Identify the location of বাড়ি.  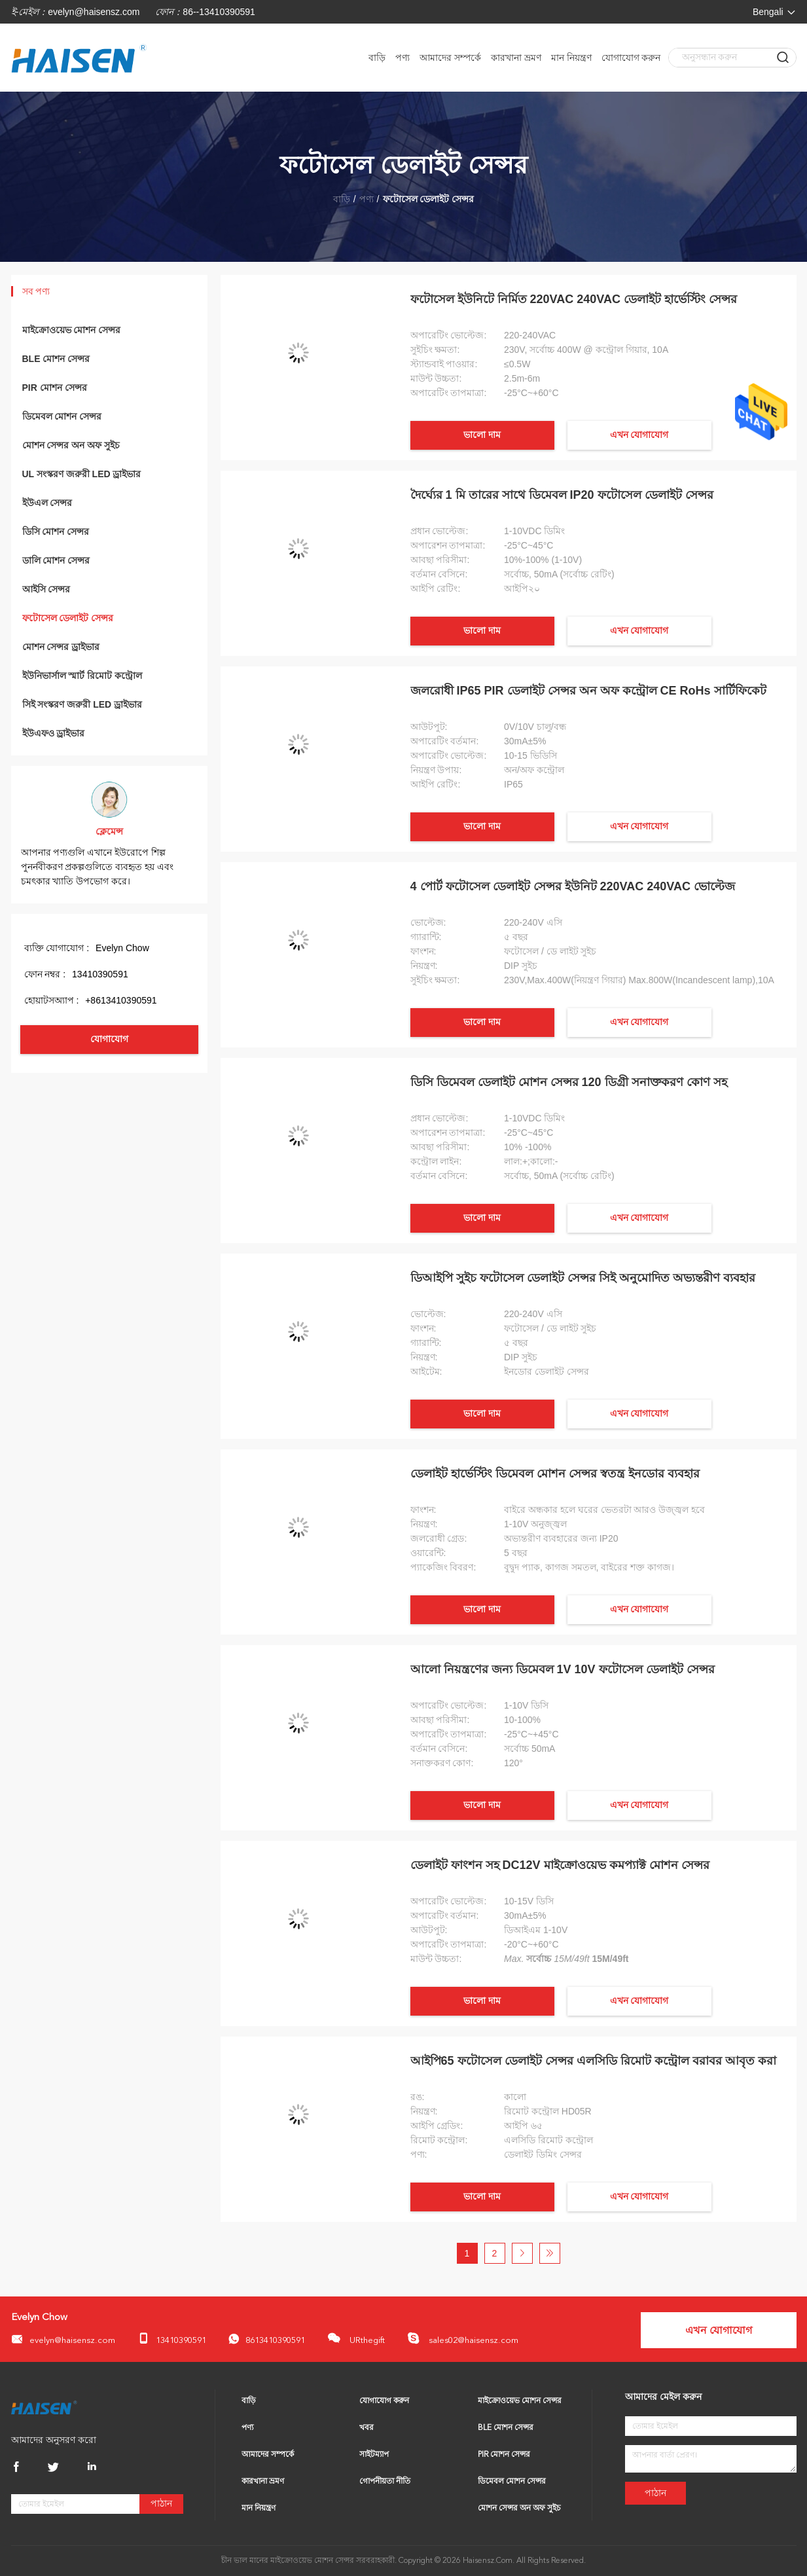
(377, 57).